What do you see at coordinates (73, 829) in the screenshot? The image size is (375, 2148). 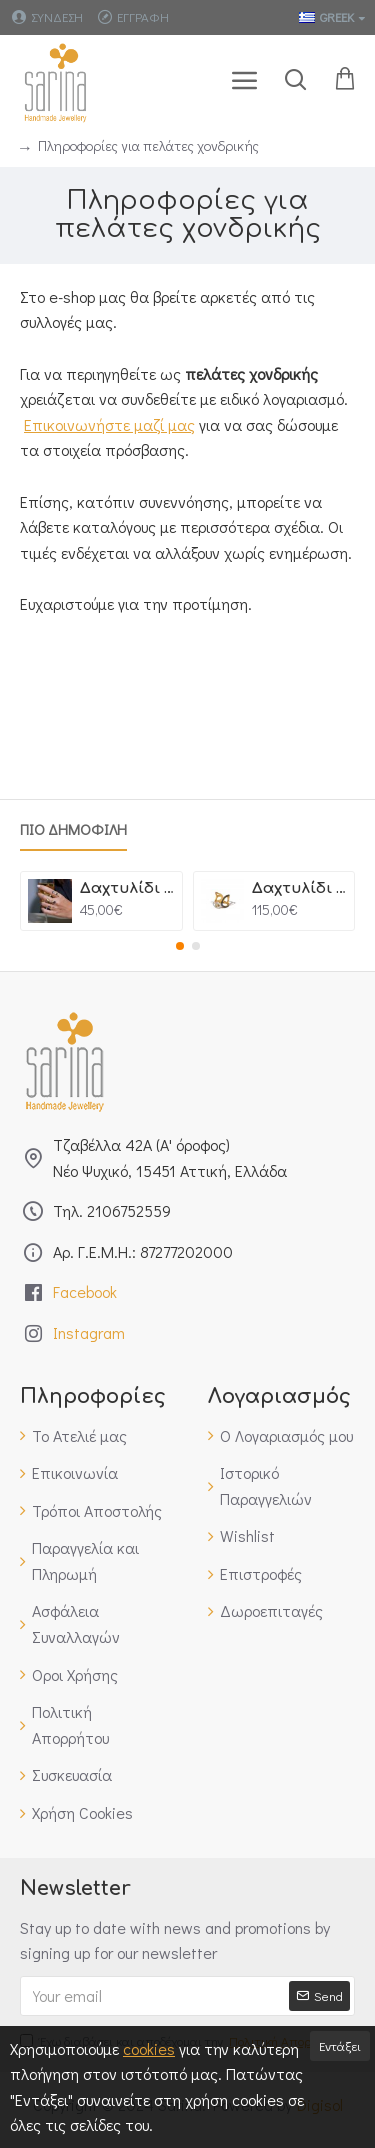 I see `Πιο Δημοφιλη` at bounding box center [73, 829].